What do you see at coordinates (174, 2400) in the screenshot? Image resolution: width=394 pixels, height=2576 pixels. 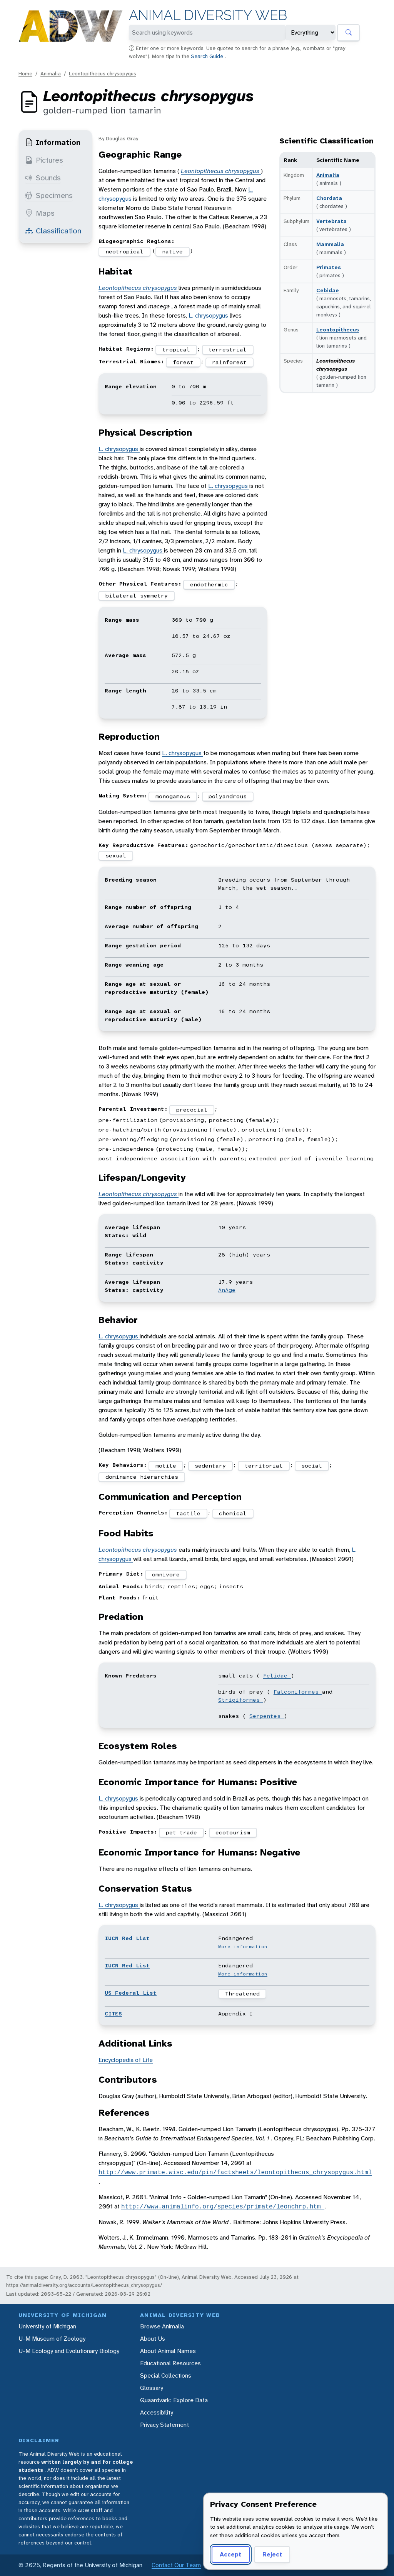 I see `Quaardvark: Explore Data` at bounding box center [174, 2400].